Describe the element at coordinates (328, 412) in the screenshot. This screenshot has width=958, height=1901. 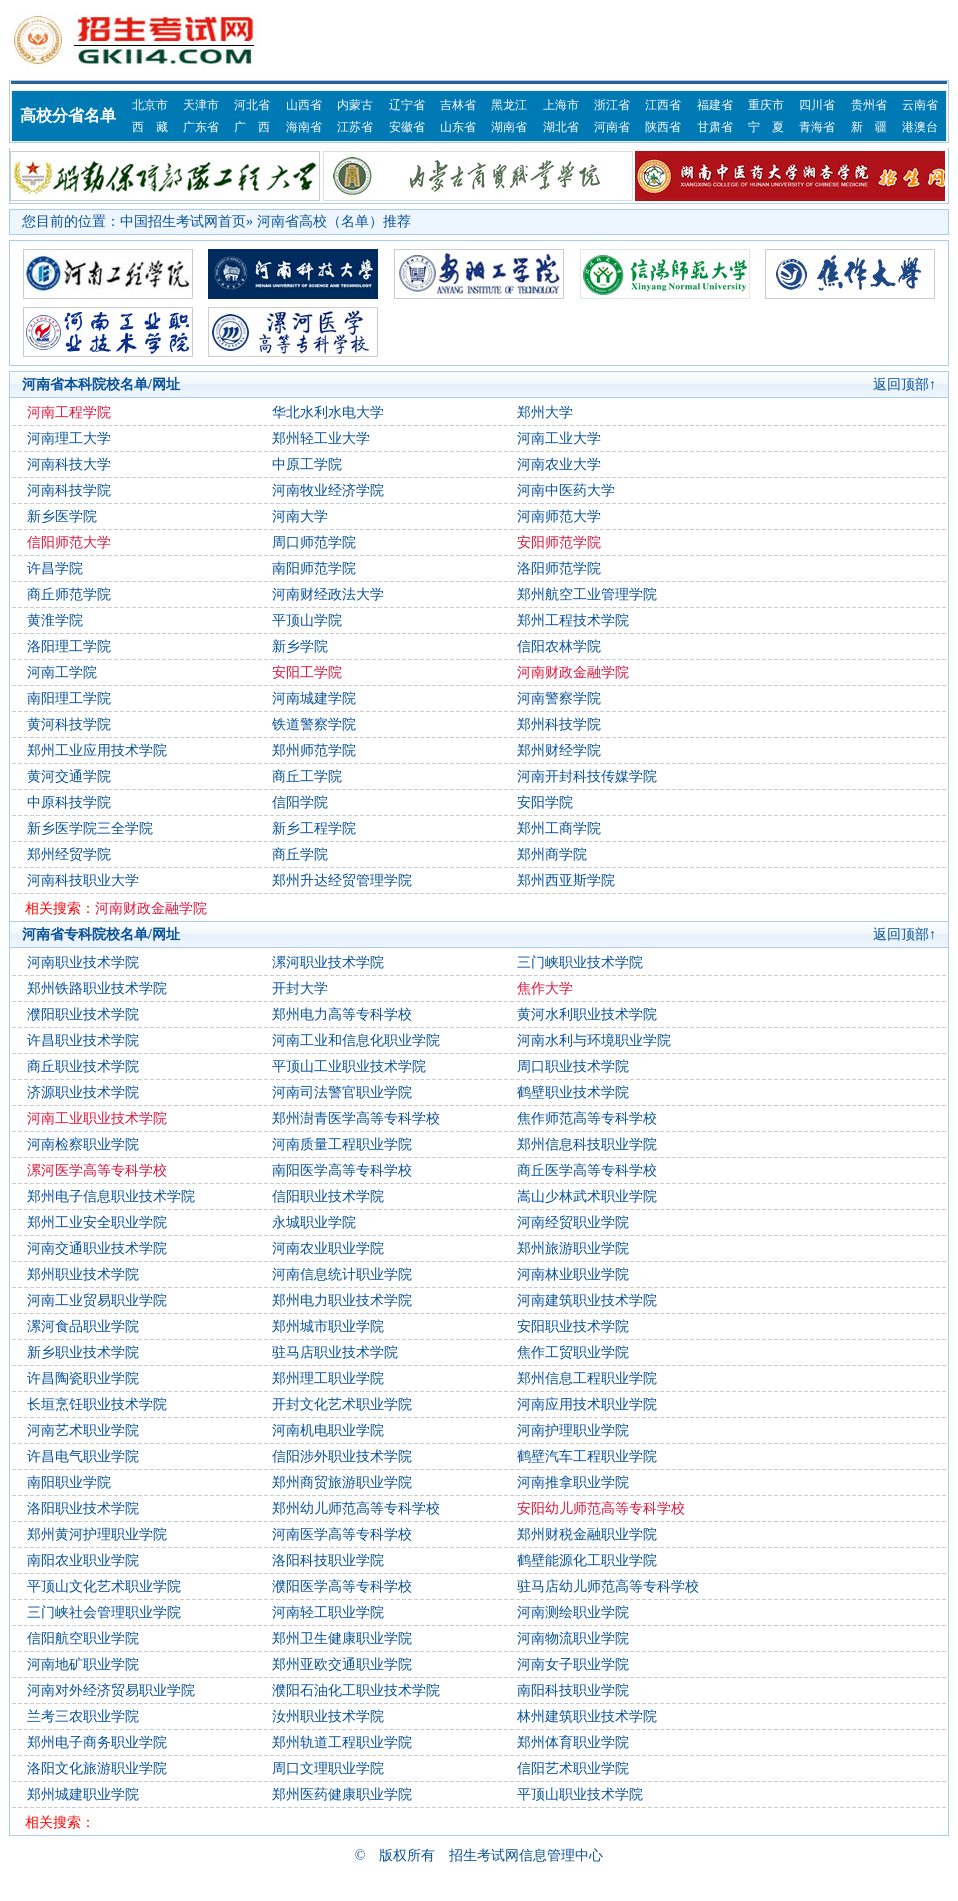
I see `华北水利水电大学` at that location.